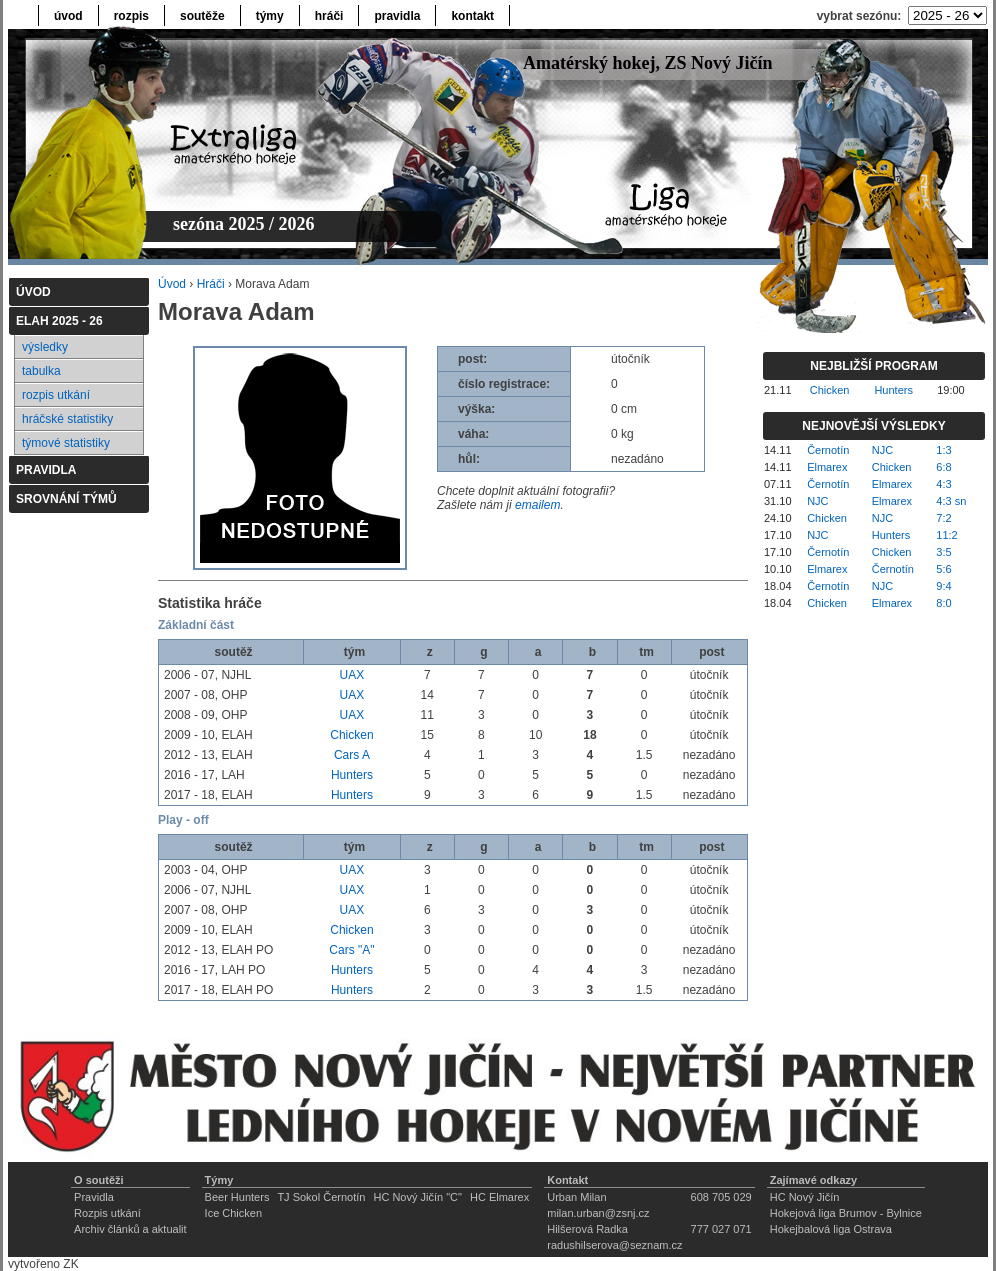  Describe the element at coordinates (351, 950) in the screenshot. I see `Cars "A"` at that location.